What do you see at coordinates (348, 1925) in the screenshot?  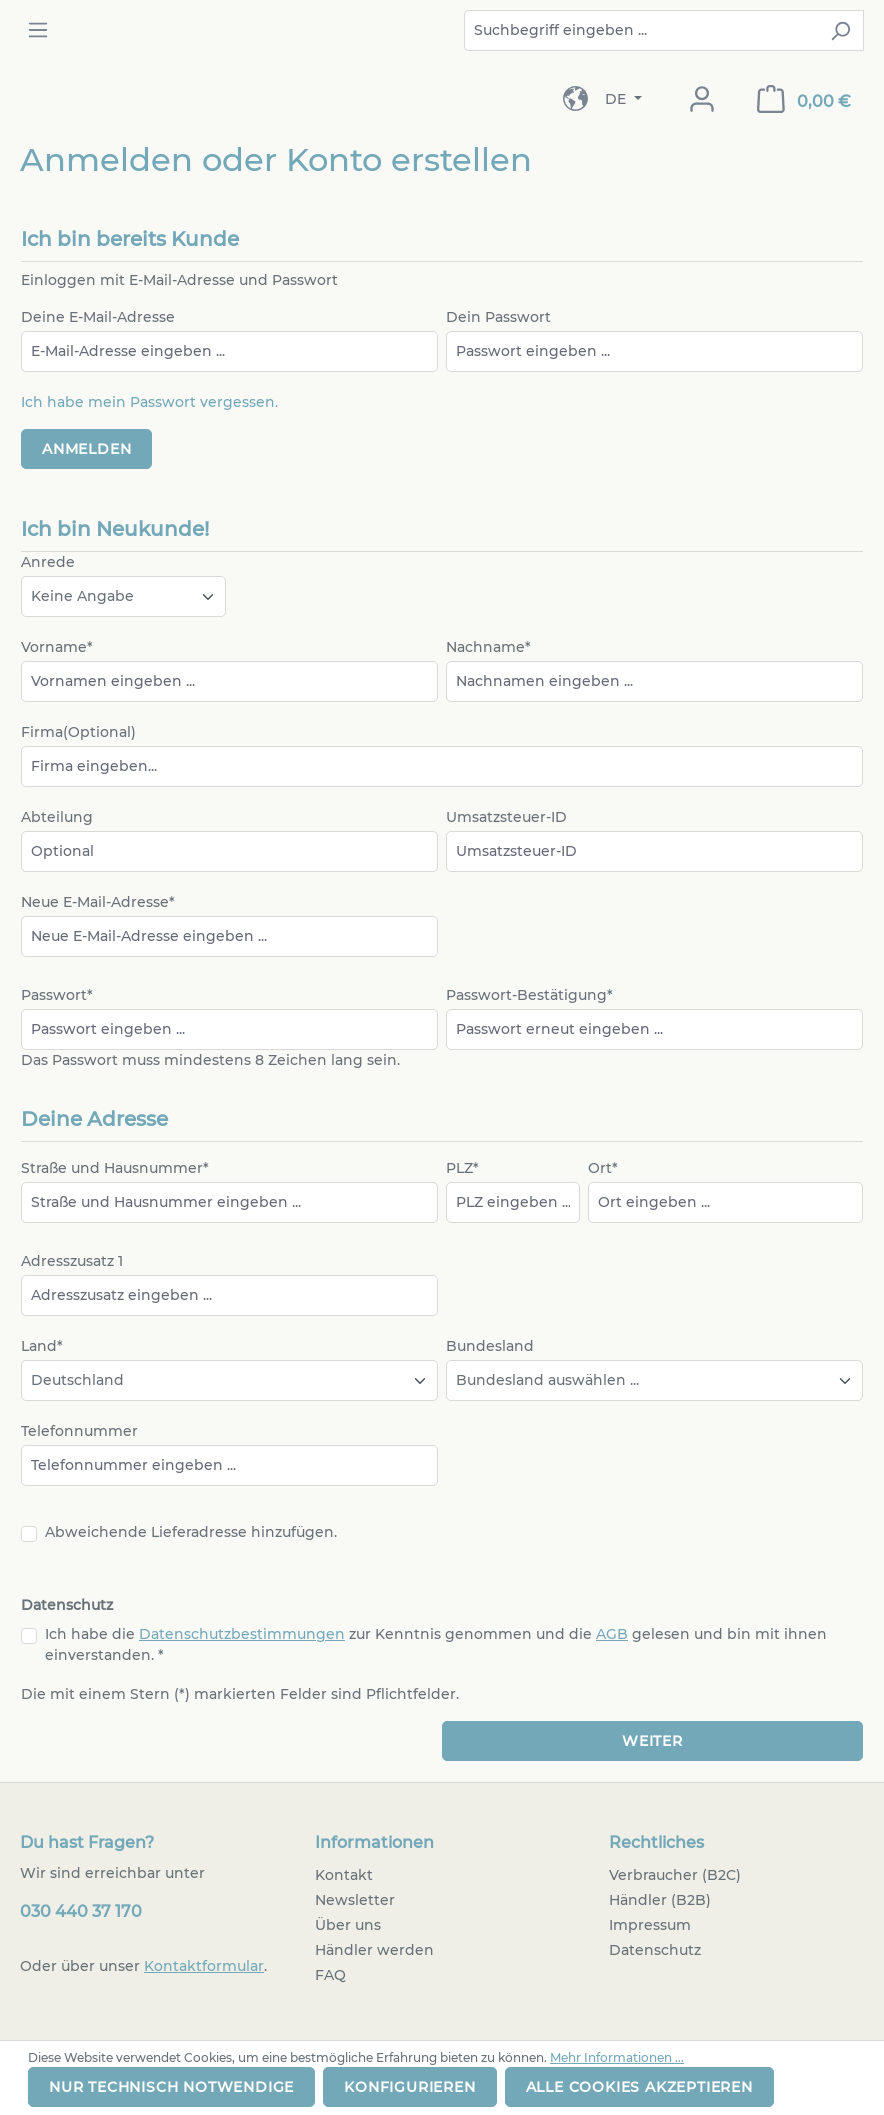 I see `Über uns` at bounding box center [348, 1925].